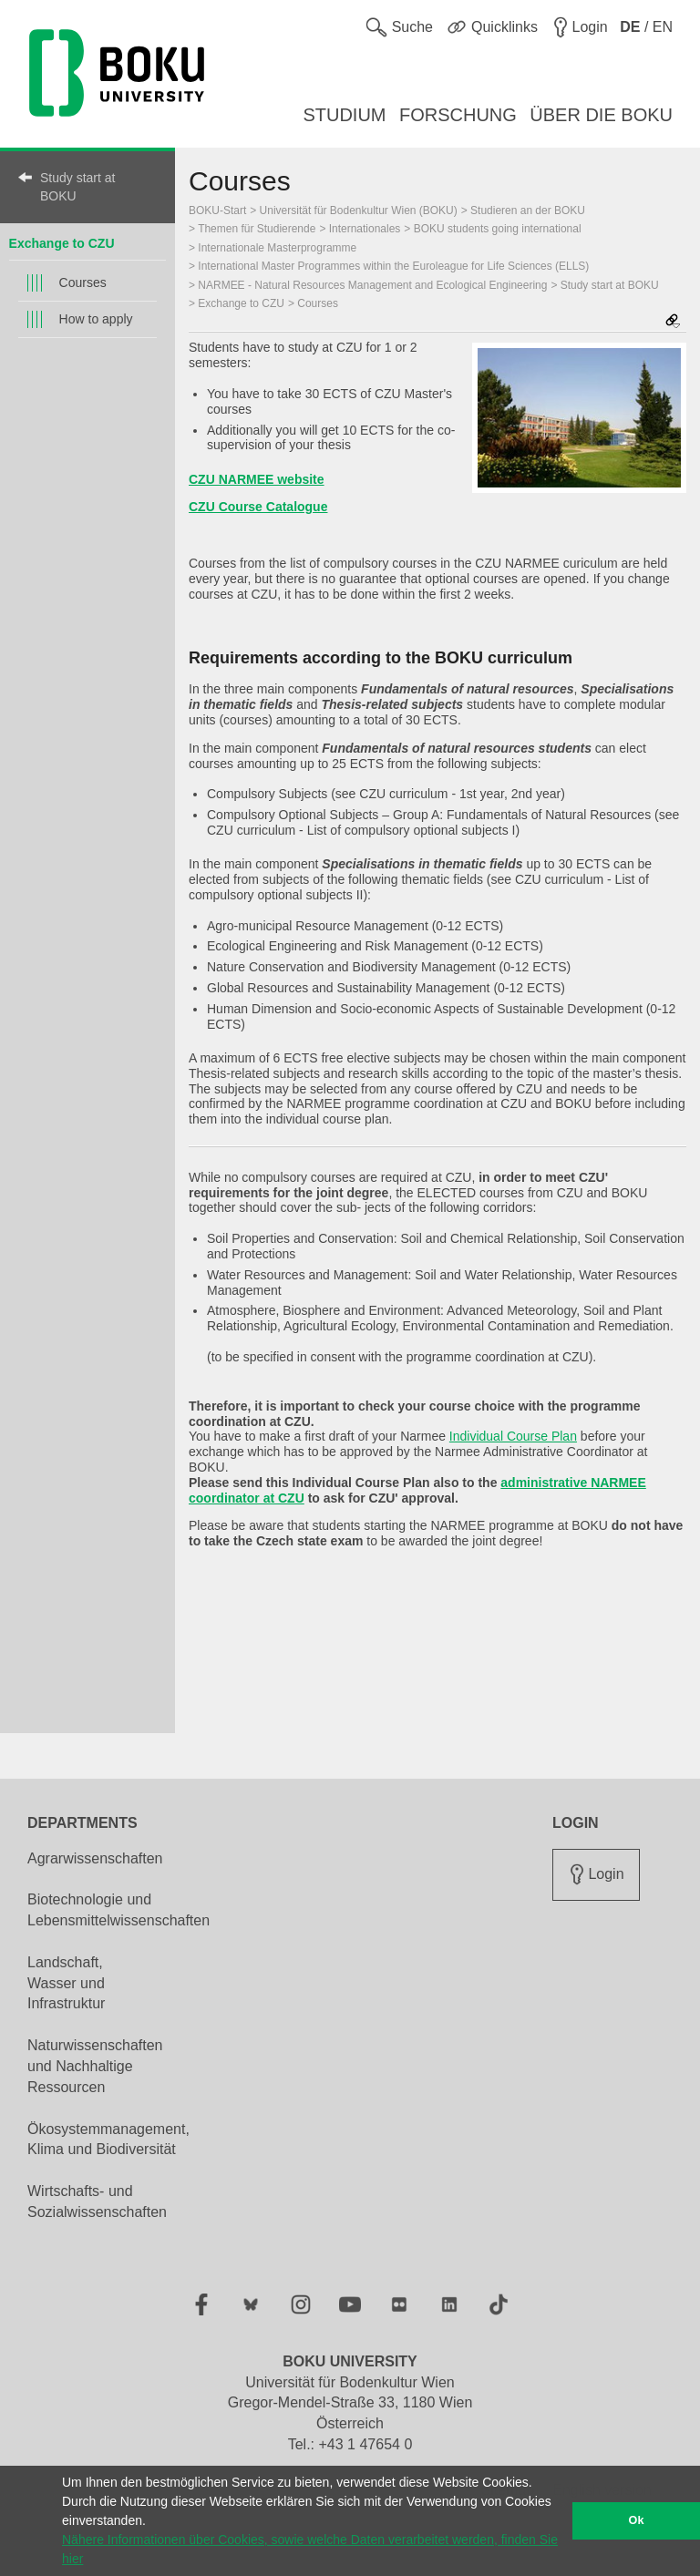  Describe the element at coordinates (83, 282) in the screenshot. I see `Courses` at that location.